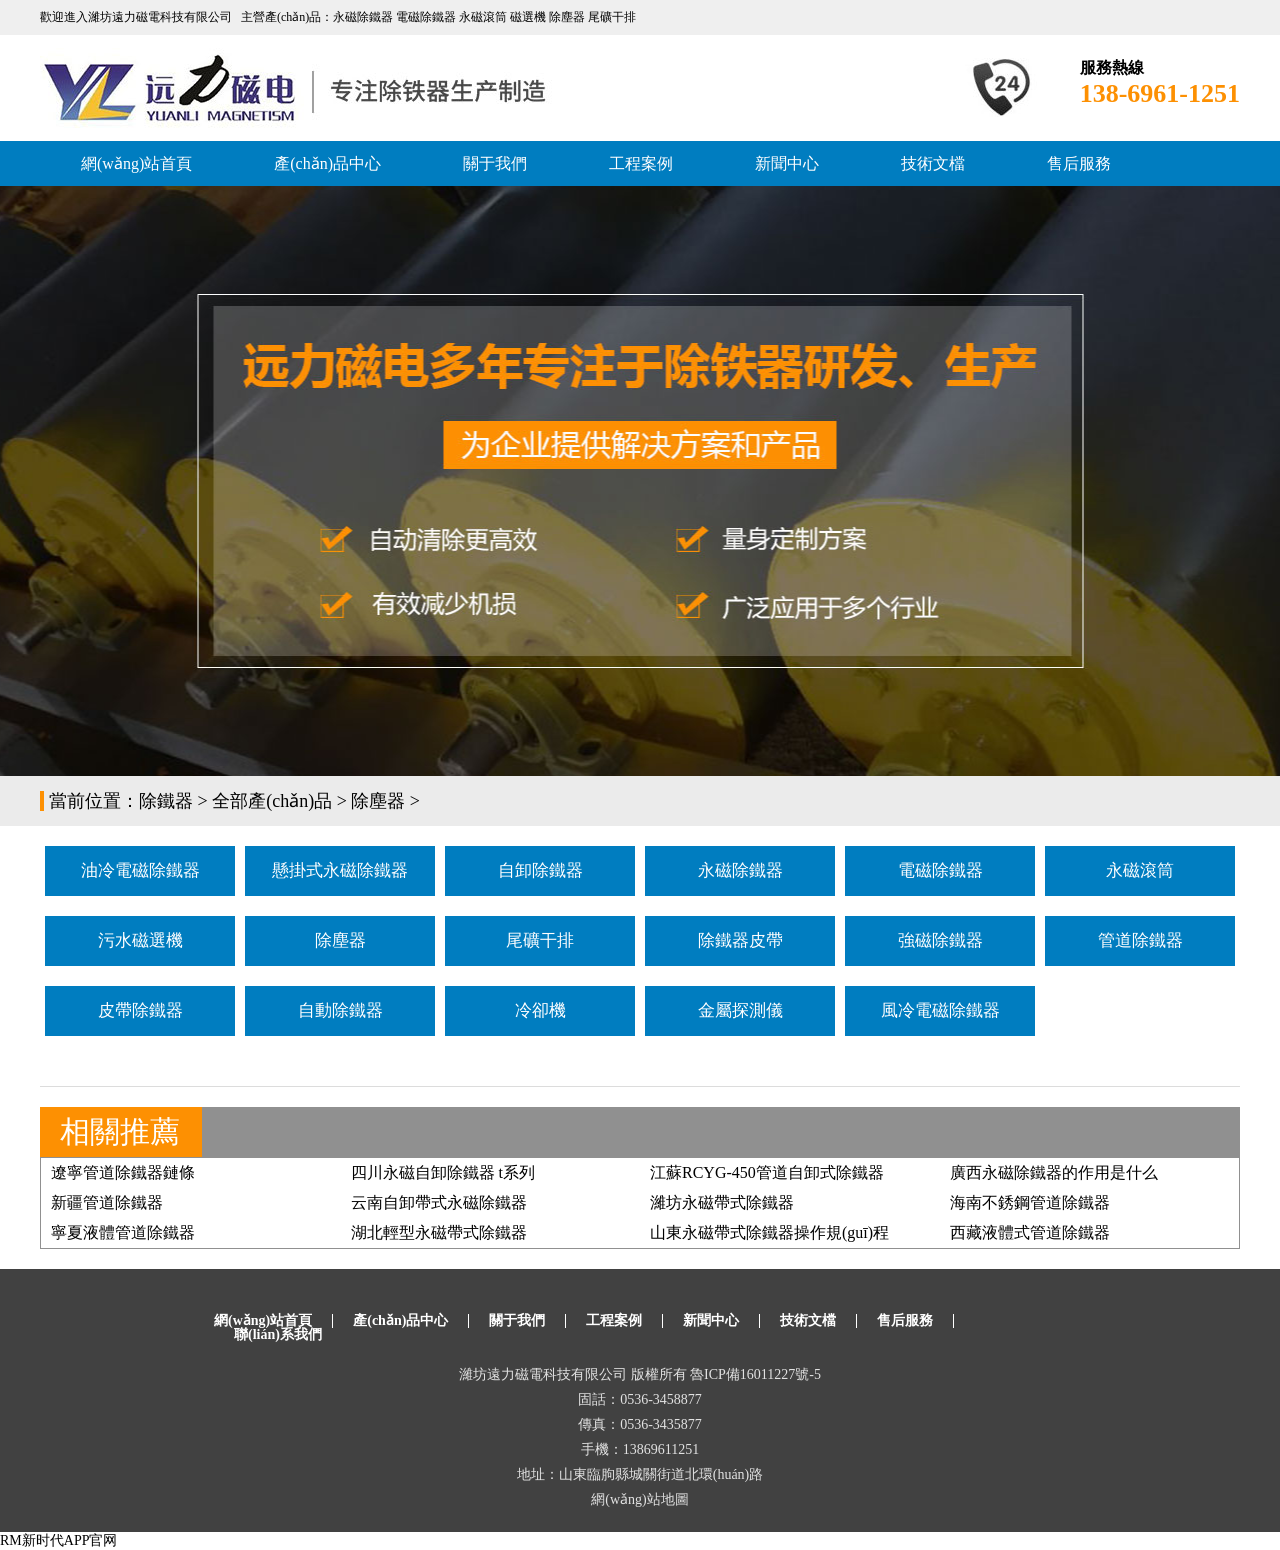  What do you see at coordinates (1054, 1172) in the screenshot?
I see `廣西永磁除鐵器的作用是什么` at bounding box center [1054, 1172].